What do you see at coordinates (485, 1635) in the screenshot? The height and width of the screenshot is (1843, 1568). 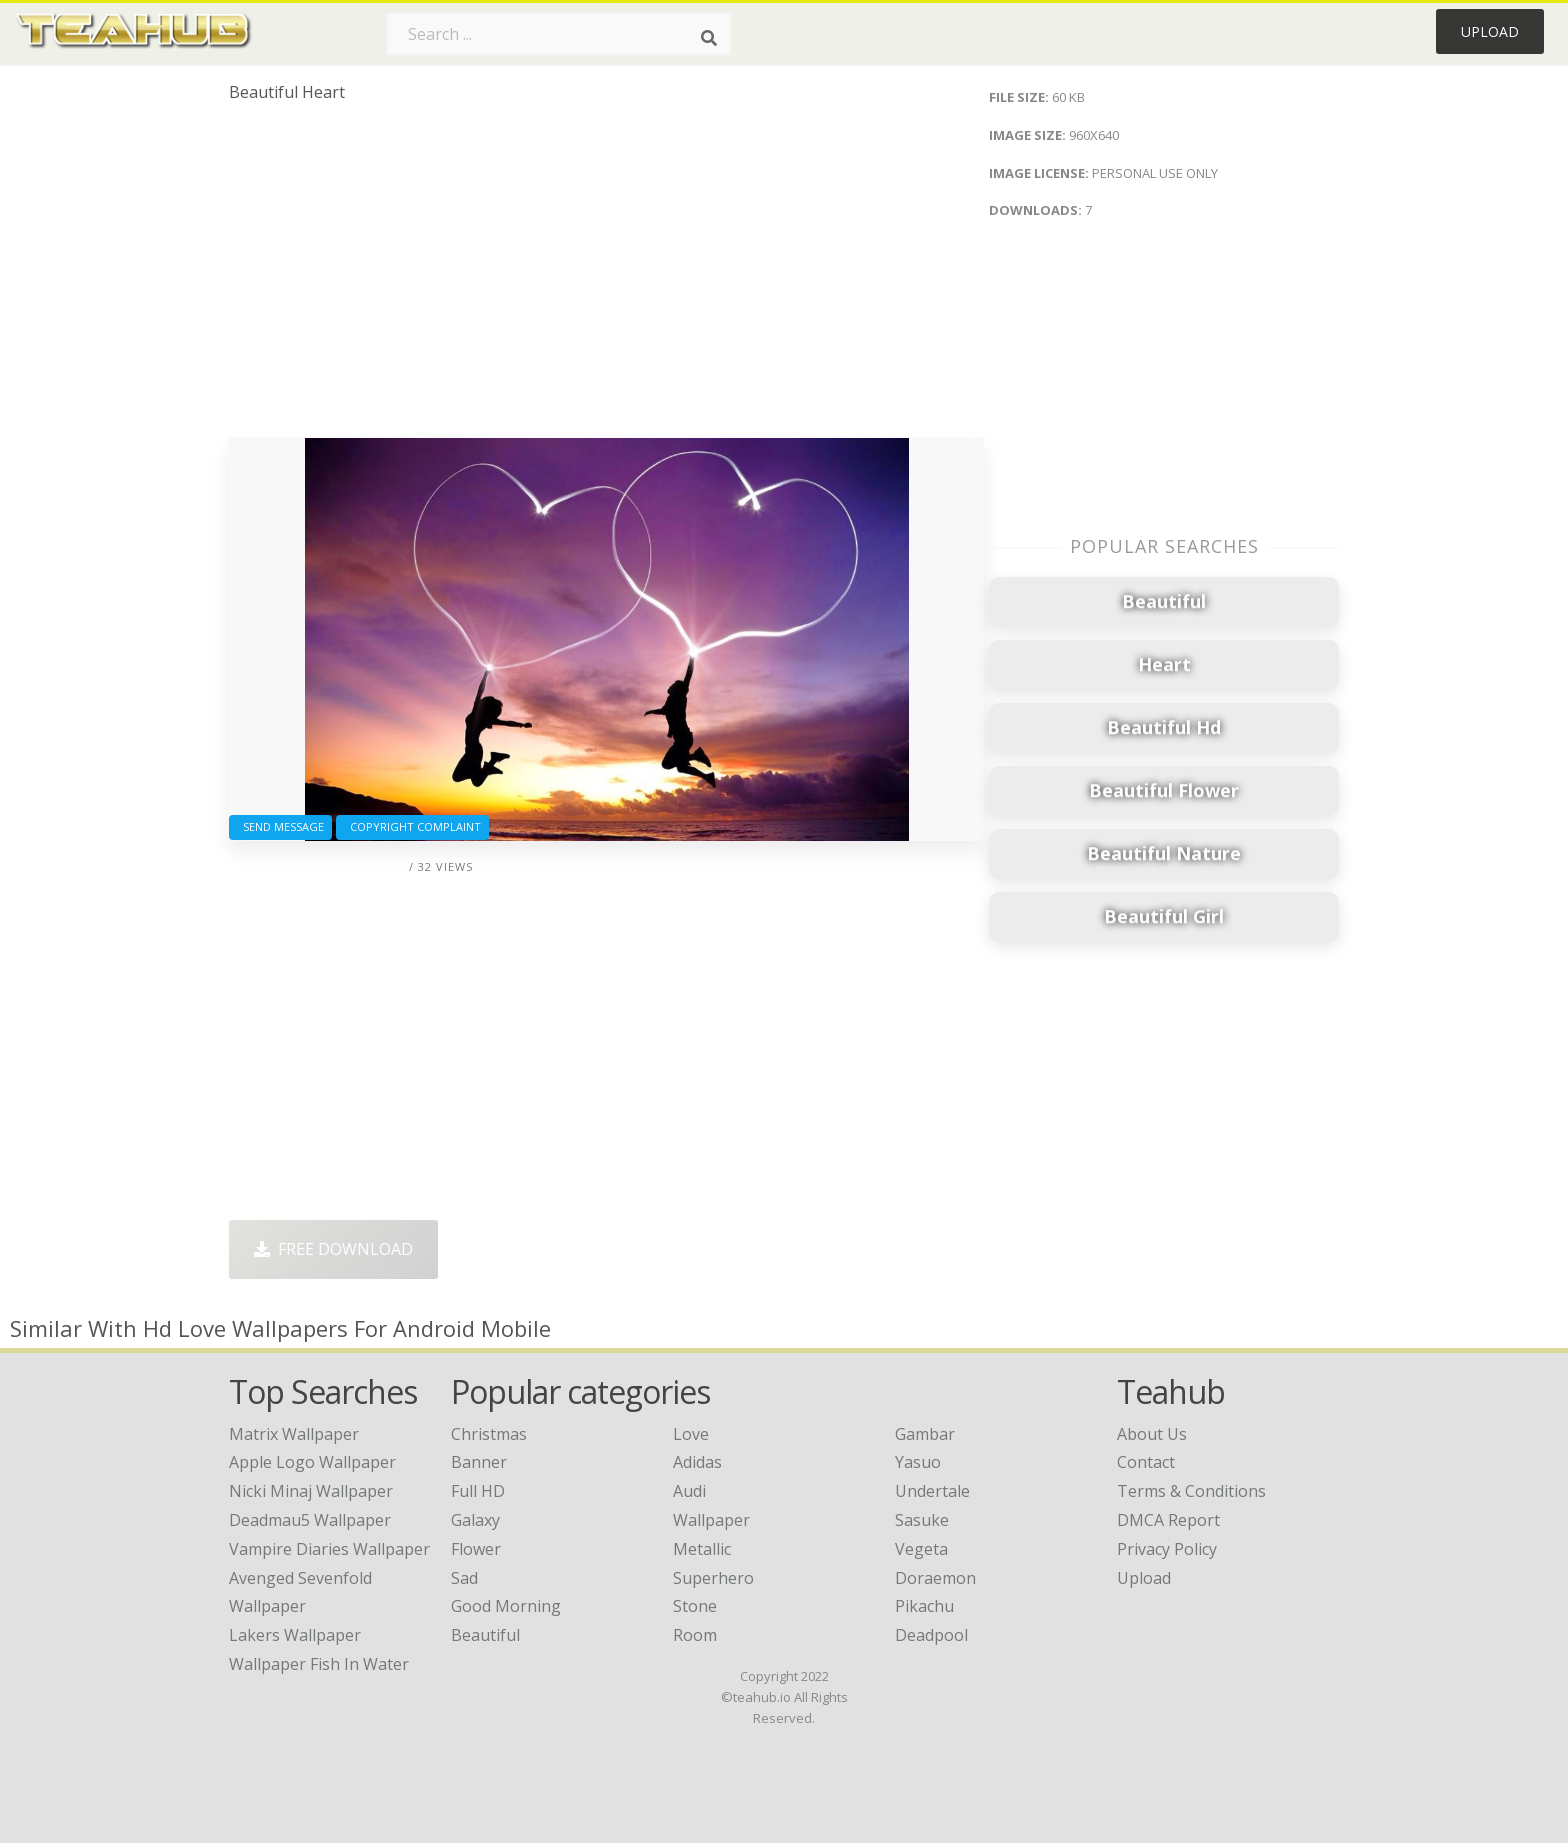 I see `Beautiful` at bounding box center [485, 1635].